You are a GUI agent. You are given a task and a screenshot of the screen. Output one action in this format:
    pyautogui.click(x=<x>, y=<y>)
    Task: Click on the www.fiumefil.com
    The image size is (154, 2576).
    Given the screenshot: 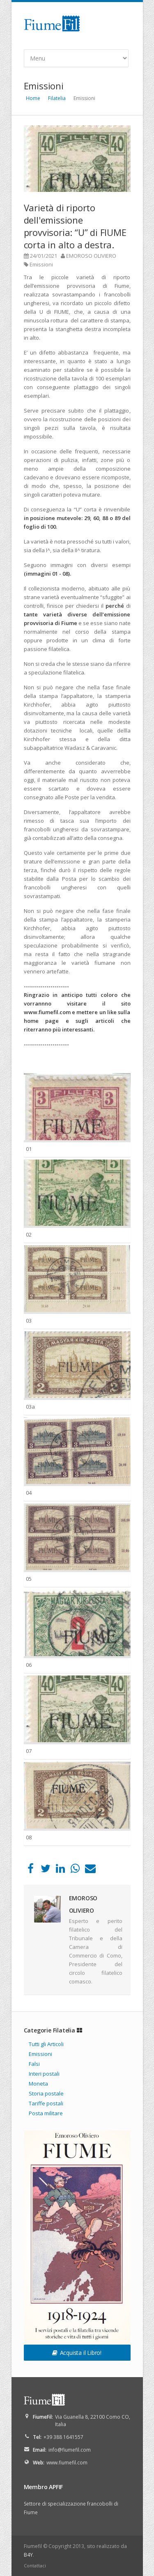 What is the action you would take?
    pyautogui.click(x=66, y=2462)
    